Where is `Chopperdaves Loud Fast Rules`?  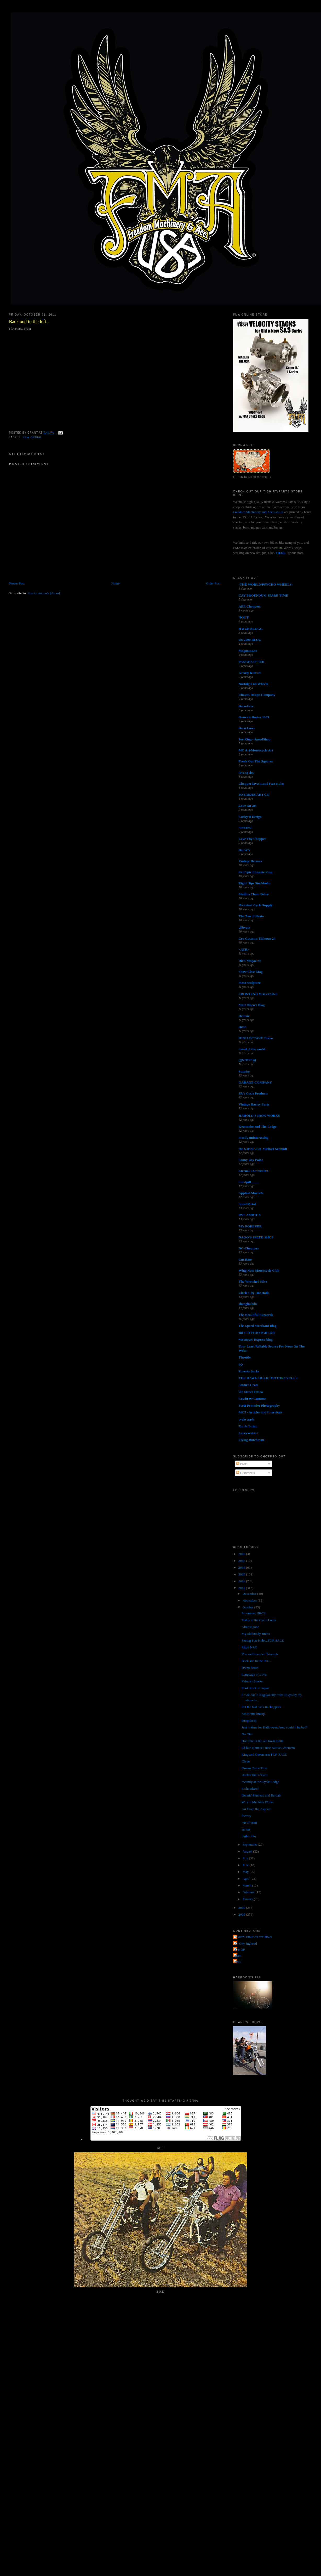
Chopperdaves Loud Fast Rules is located at coordinates (261, 783).